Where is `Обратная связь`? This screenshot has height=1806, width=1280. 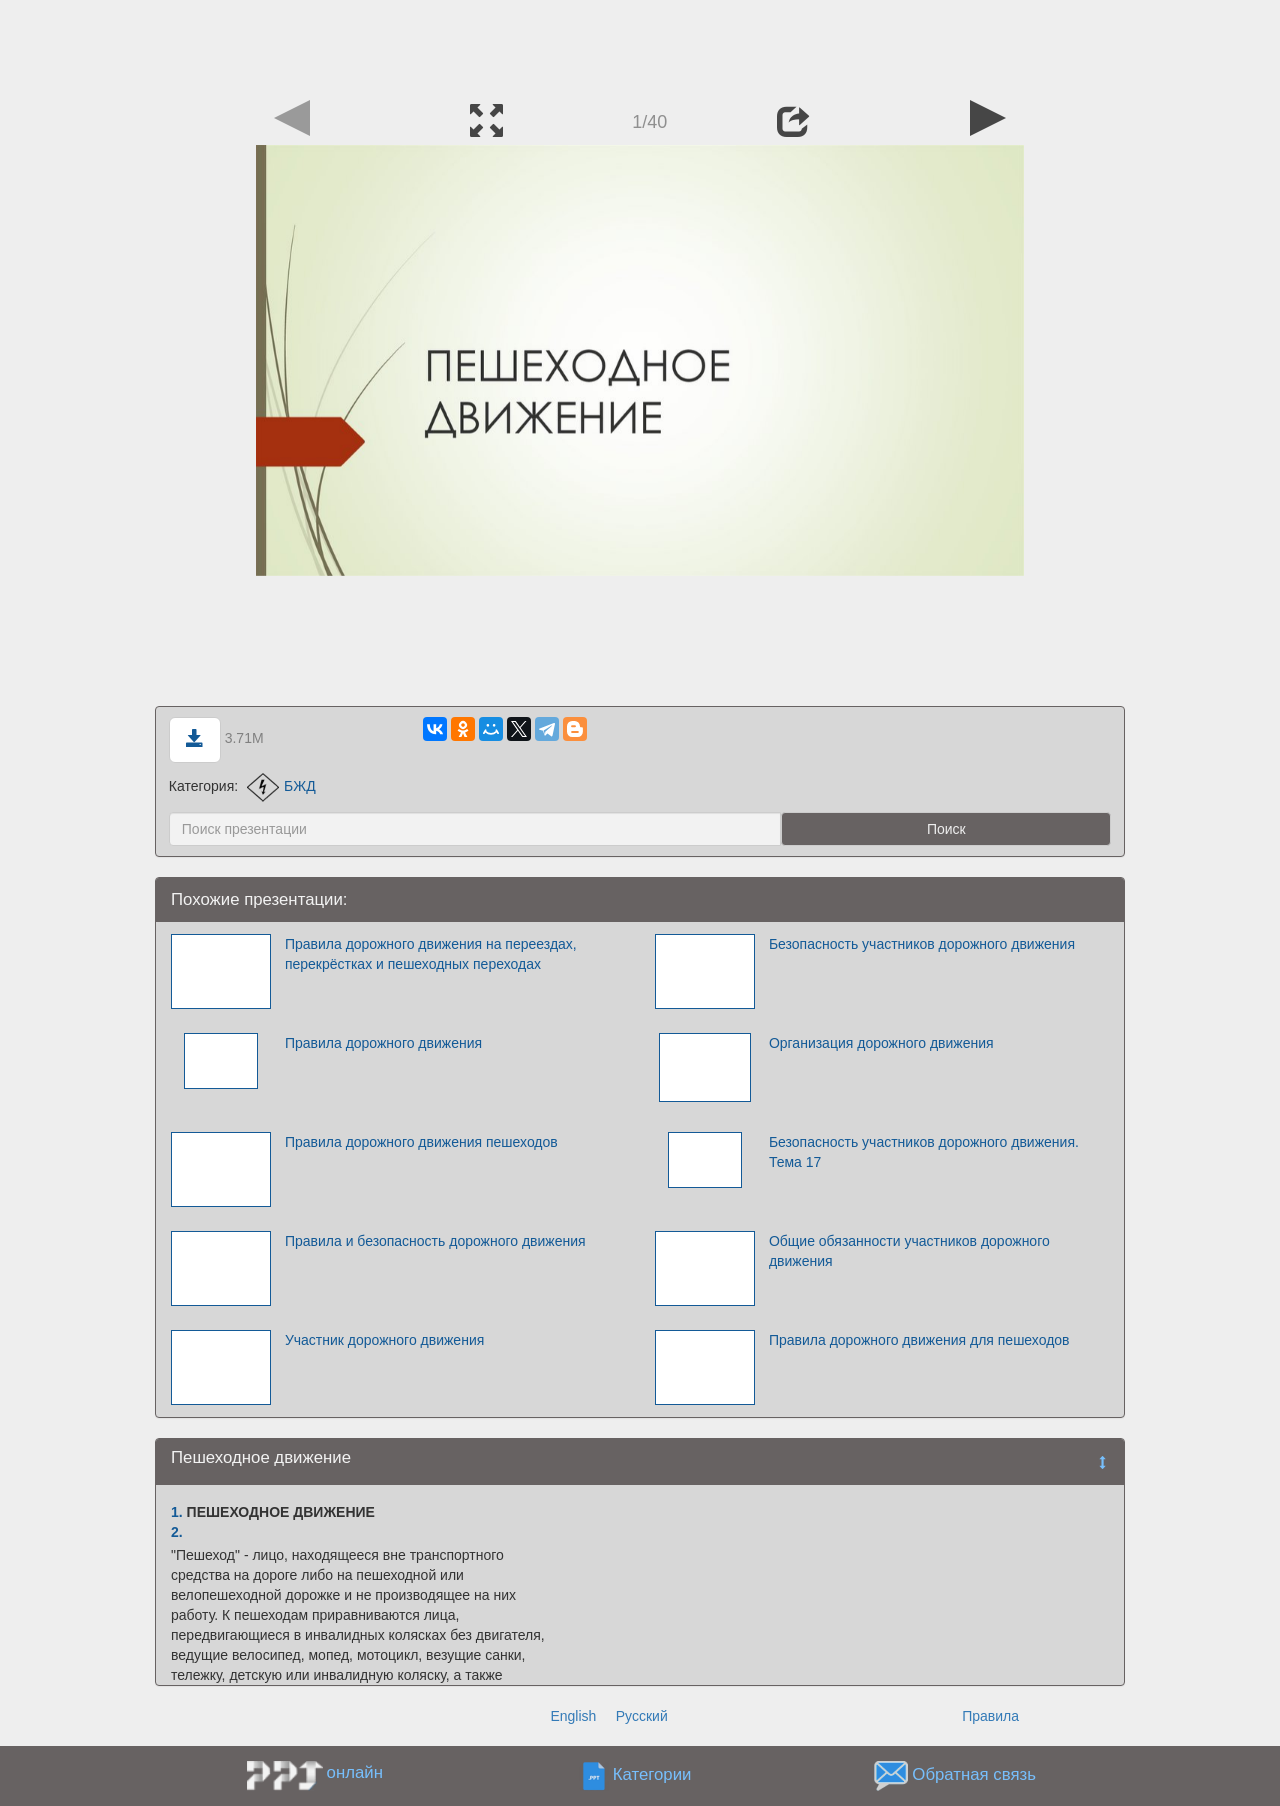 Обратная связь is located at coordinates (974, 1774).